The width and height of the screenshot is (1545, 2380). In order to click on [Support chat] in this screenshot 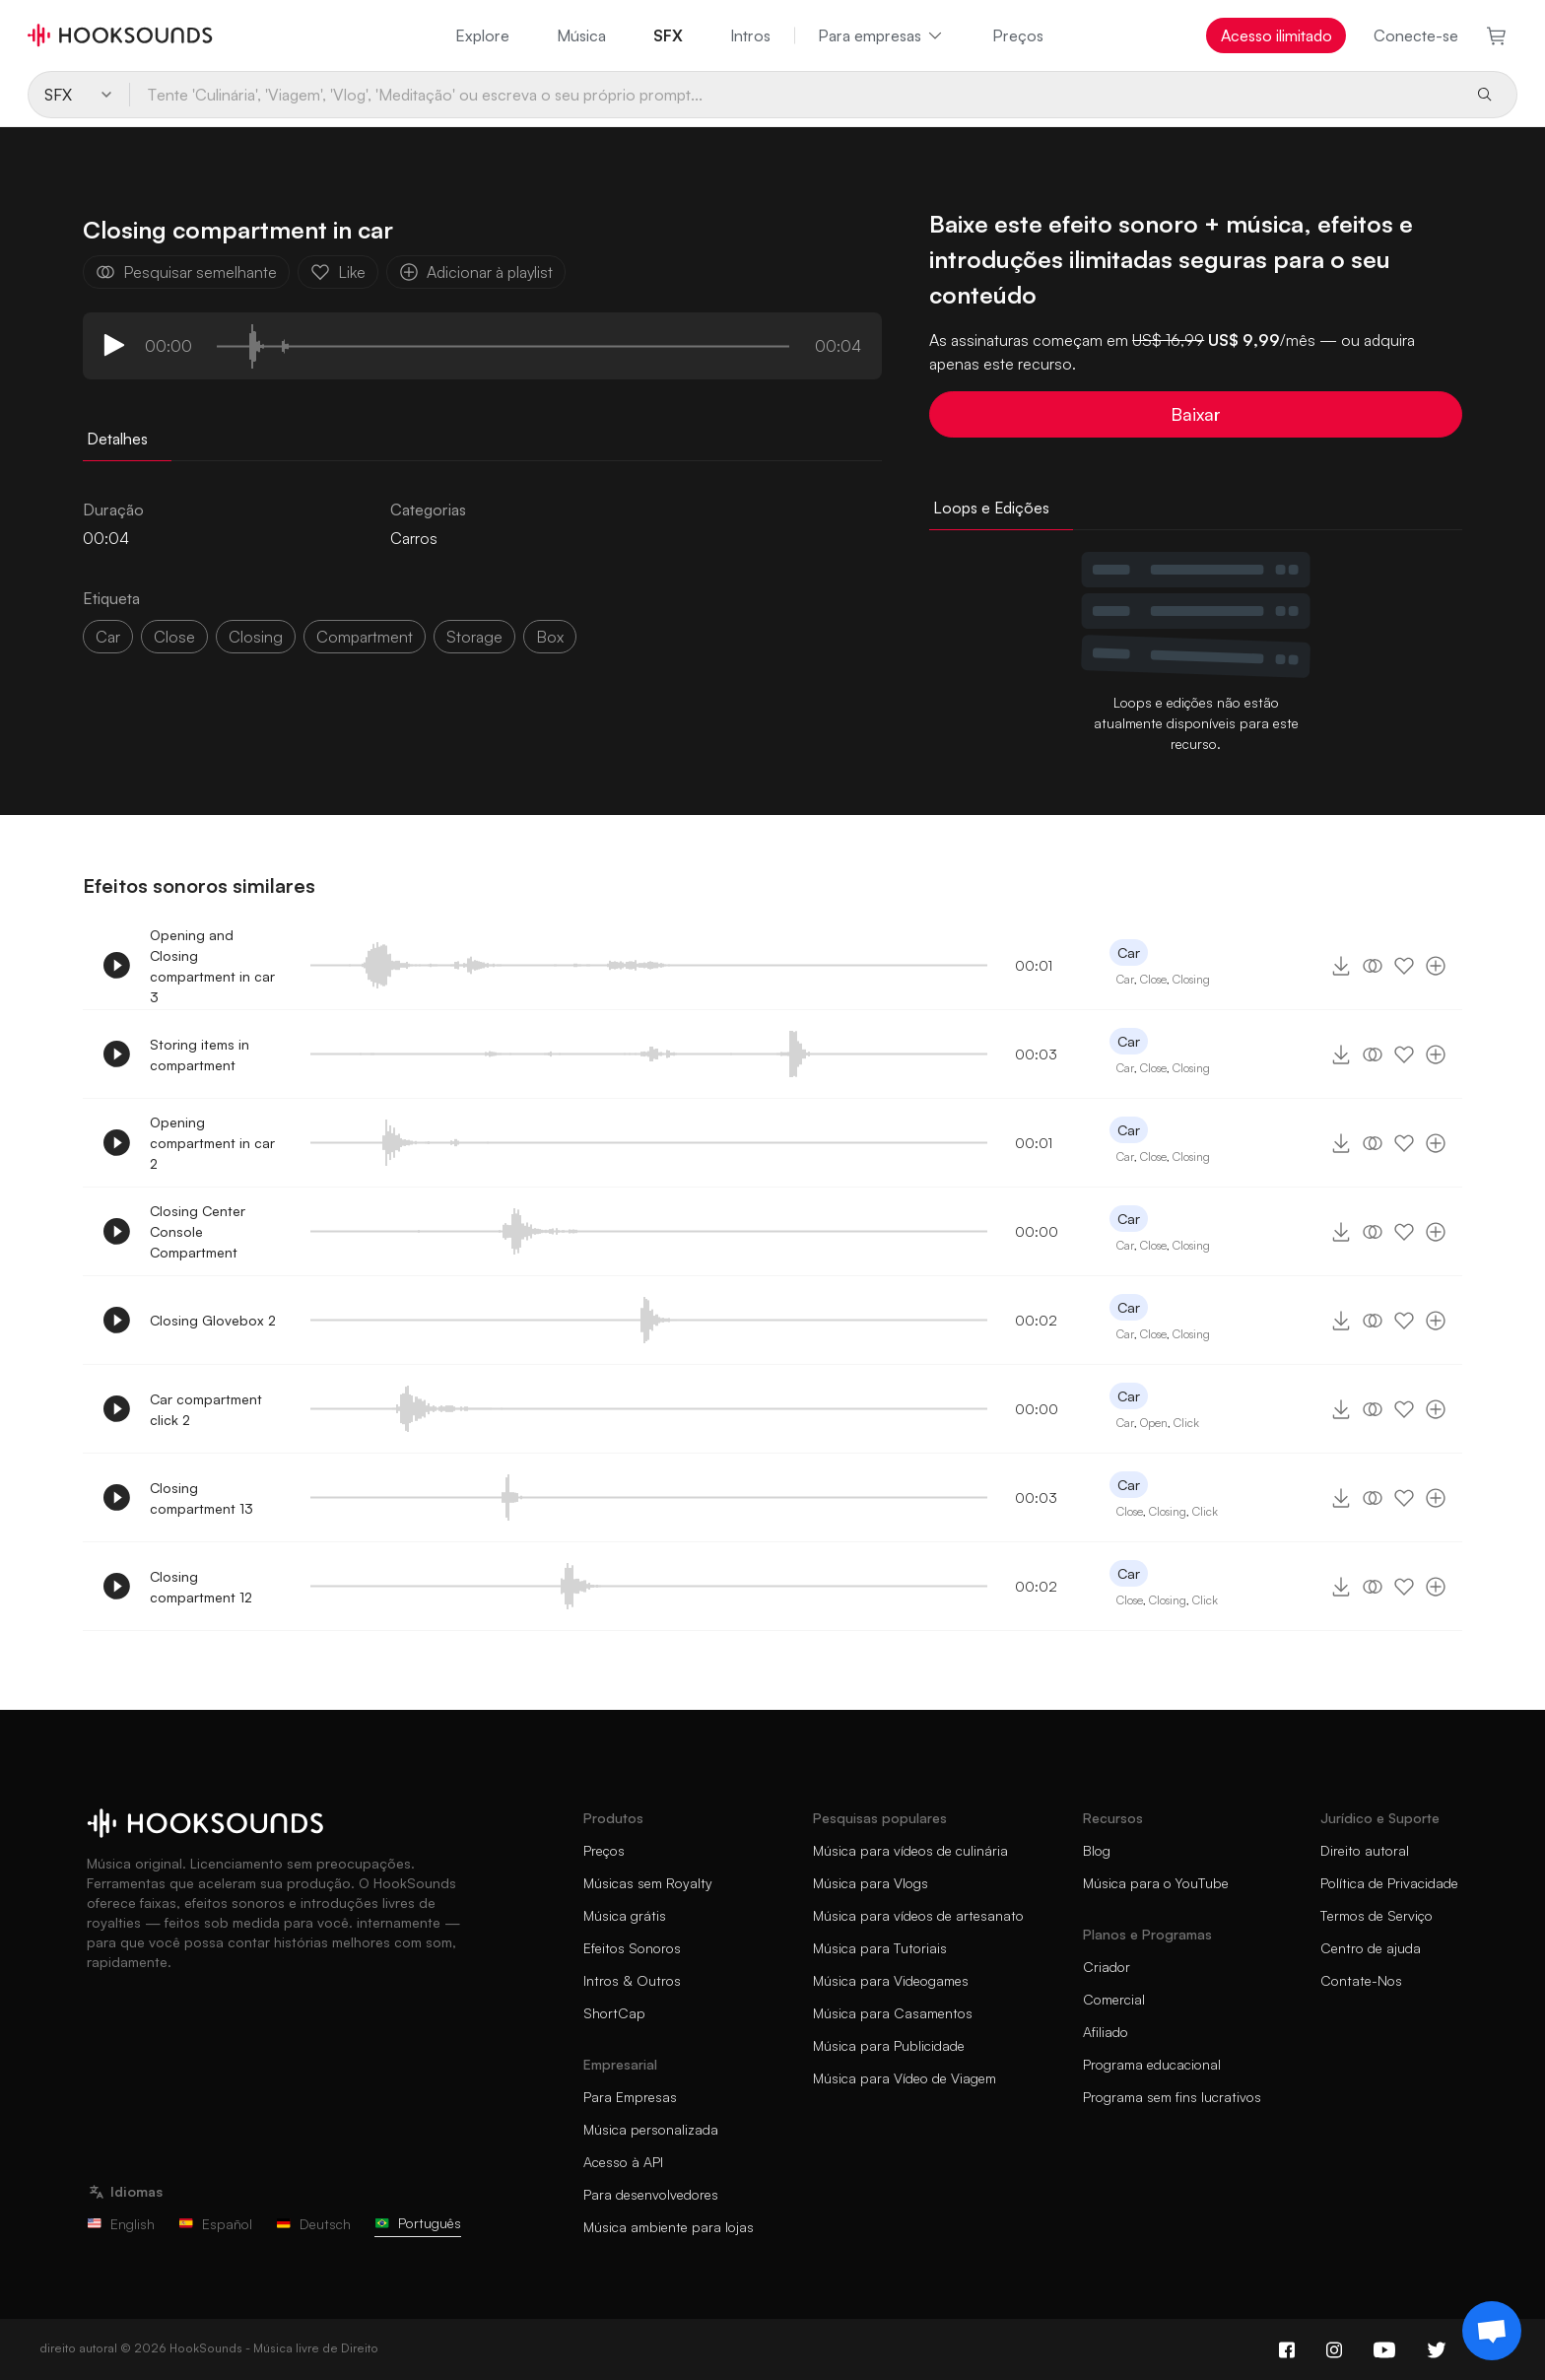, I will do `click(1491, 2330)`.